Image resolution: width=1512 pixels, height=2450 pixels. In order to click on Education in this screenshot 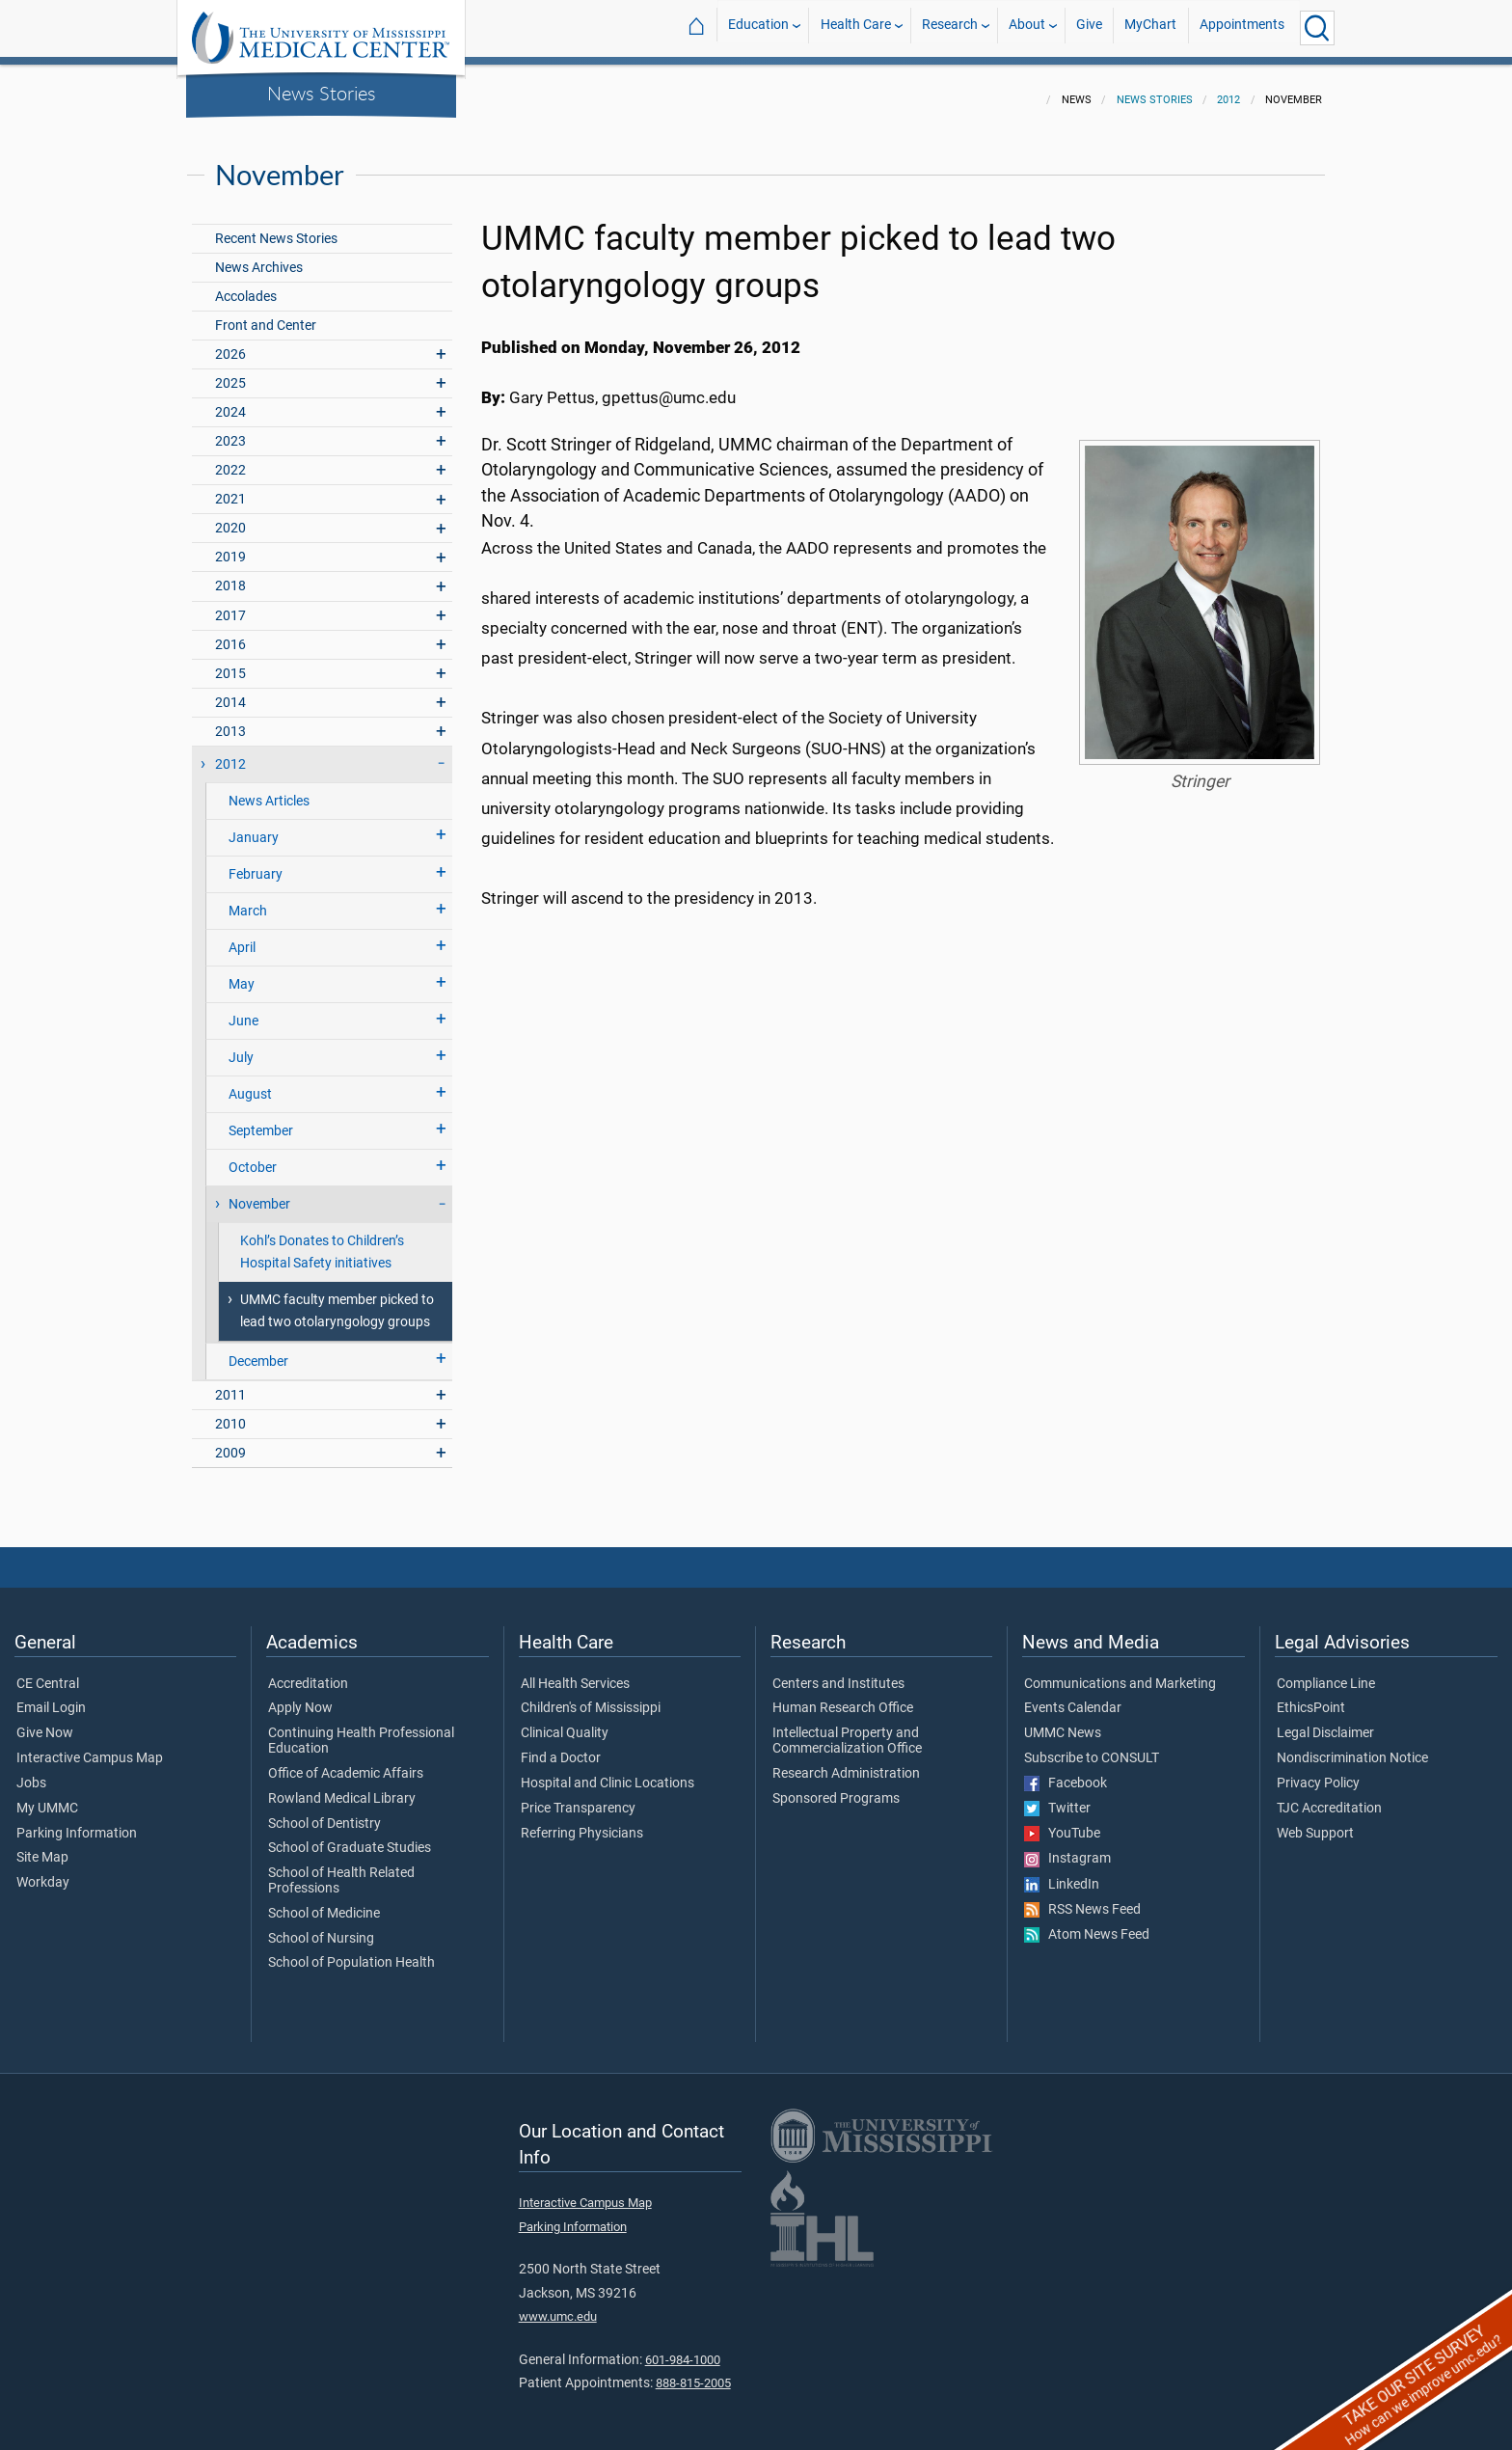, I will do `click(758, 27)`.